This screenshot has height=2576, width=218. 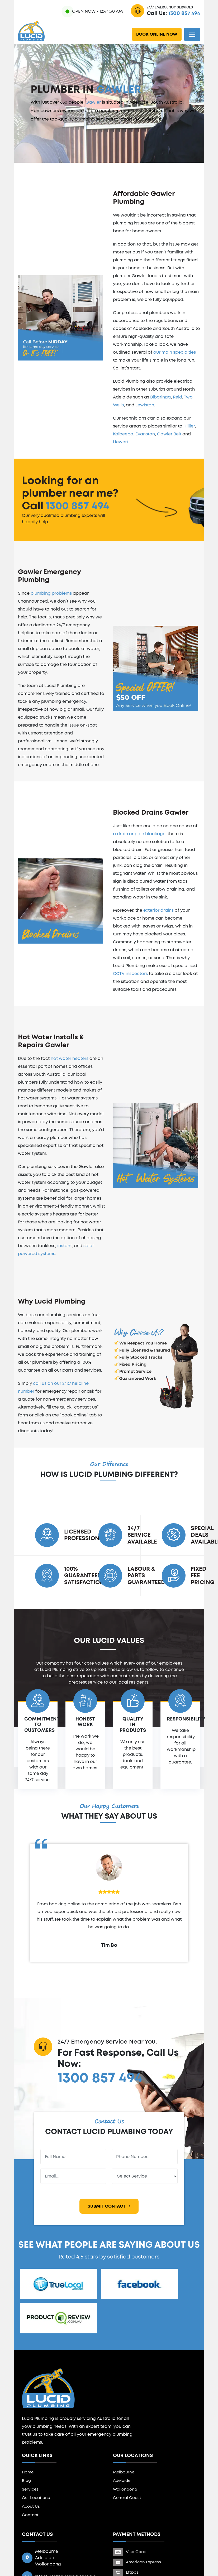 What do you see at coordinates (120, 442) in the screenshot?
I see `Hewett` at bounding box center [120, 442].